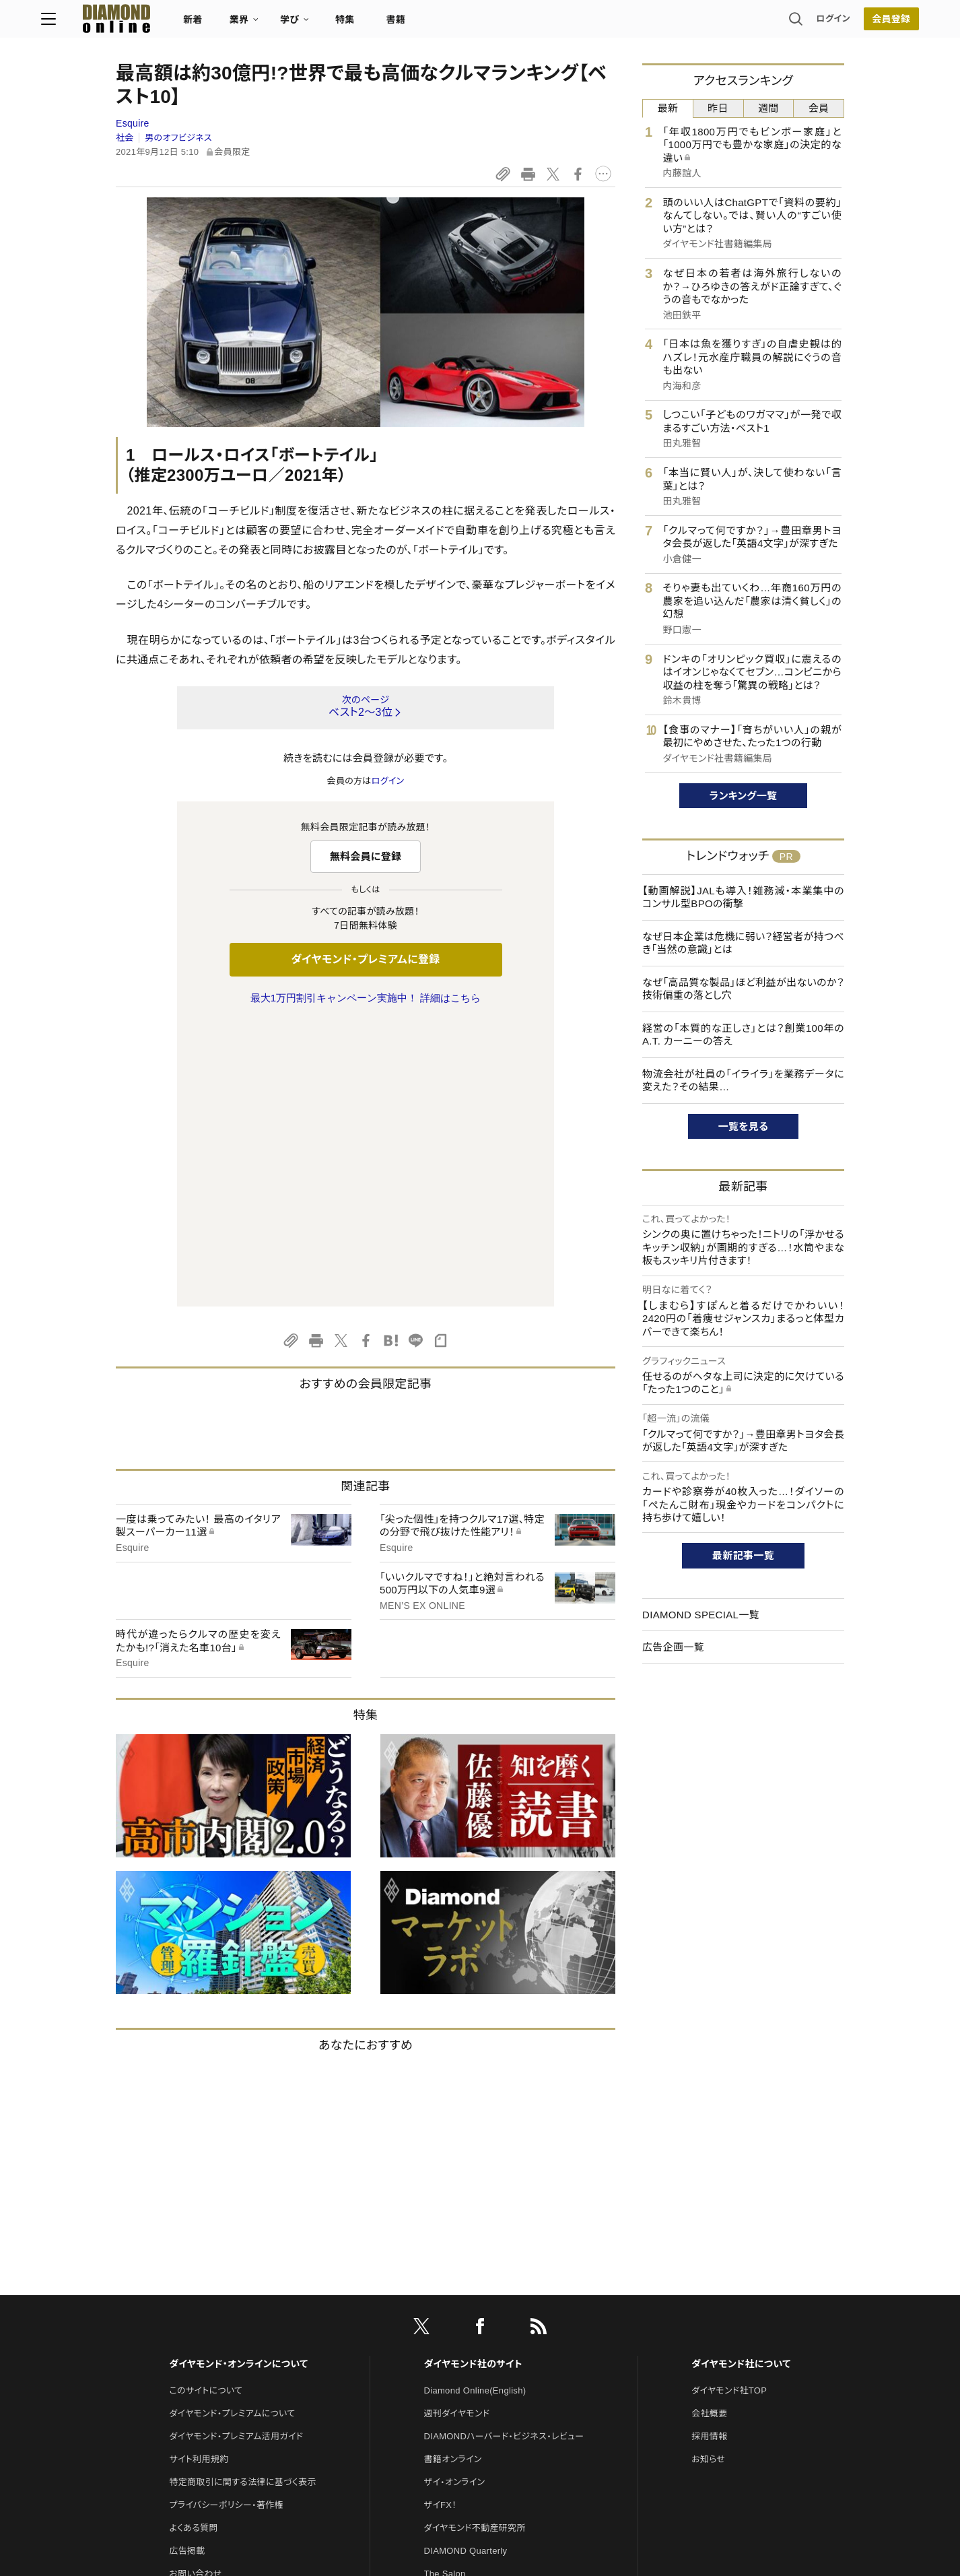 This screenshot has height=2576, width=960. I want to click on The Salon, so click(445, 2291).